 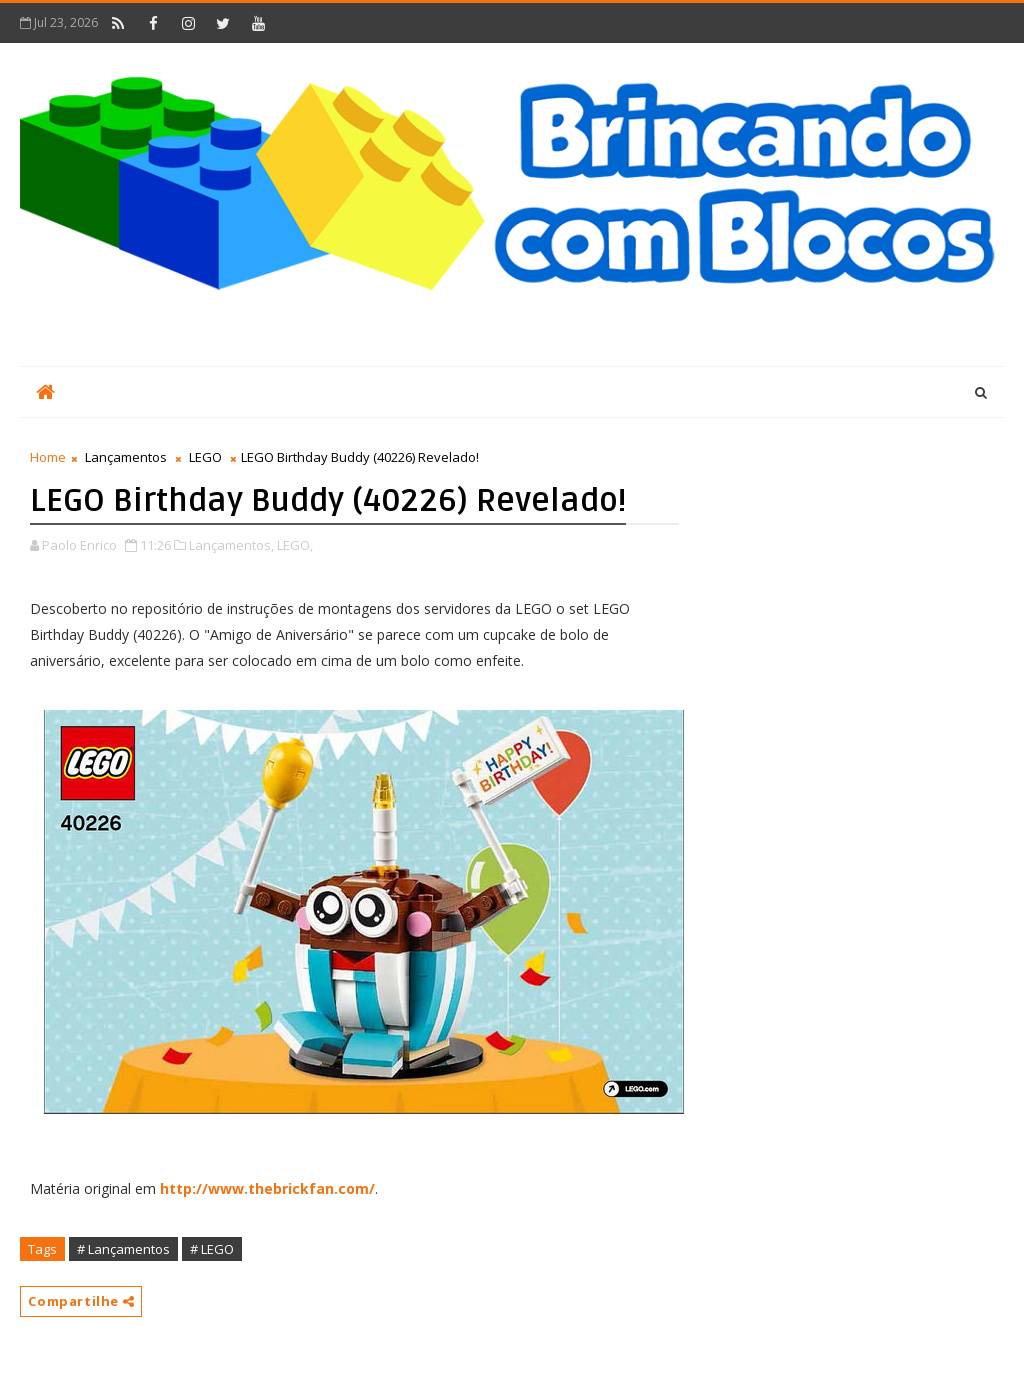 What do you see at coordinates (205, 457) in the screenshot?
I see `LEGO` at bounding box center [205, 457].